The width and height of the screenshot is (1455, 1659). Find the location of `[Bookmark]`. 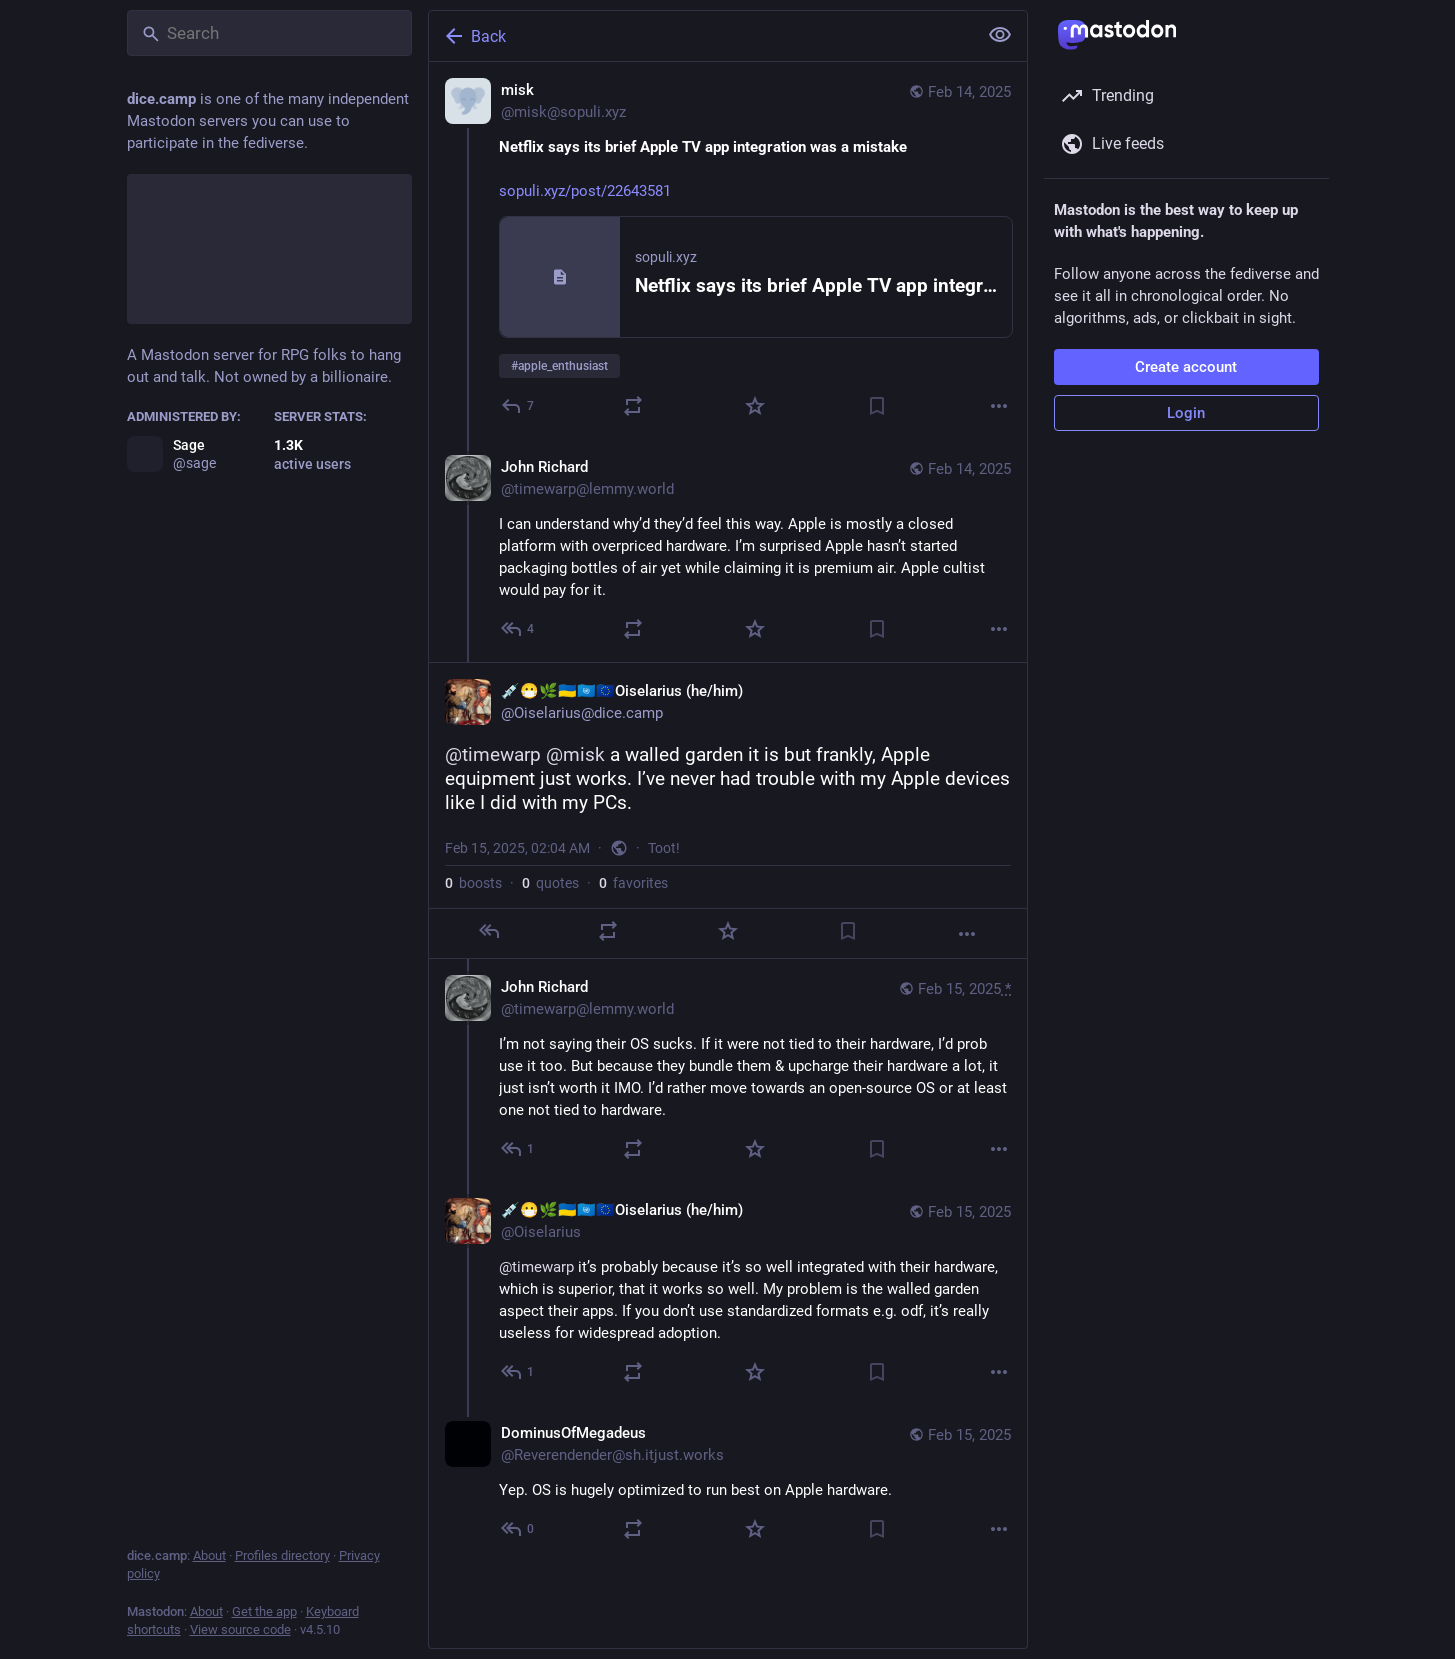

[Bookmark] is located at coordinates (877, 406).